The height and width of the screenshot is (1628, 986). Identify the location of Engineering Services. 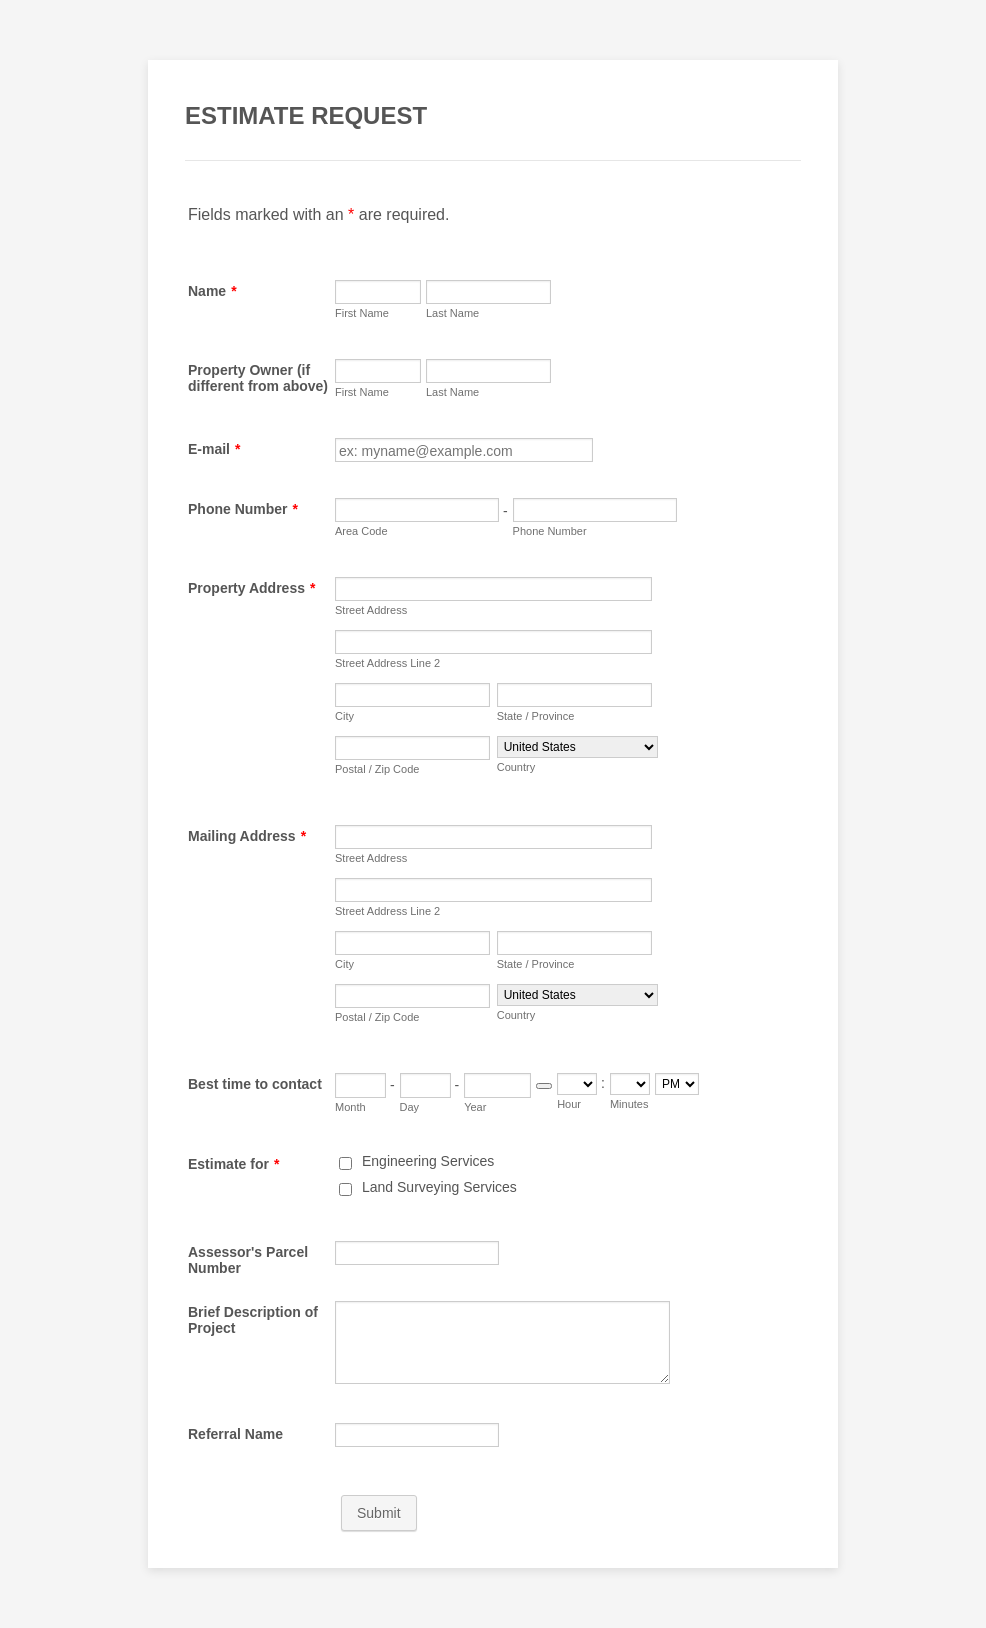
(428, 1161).